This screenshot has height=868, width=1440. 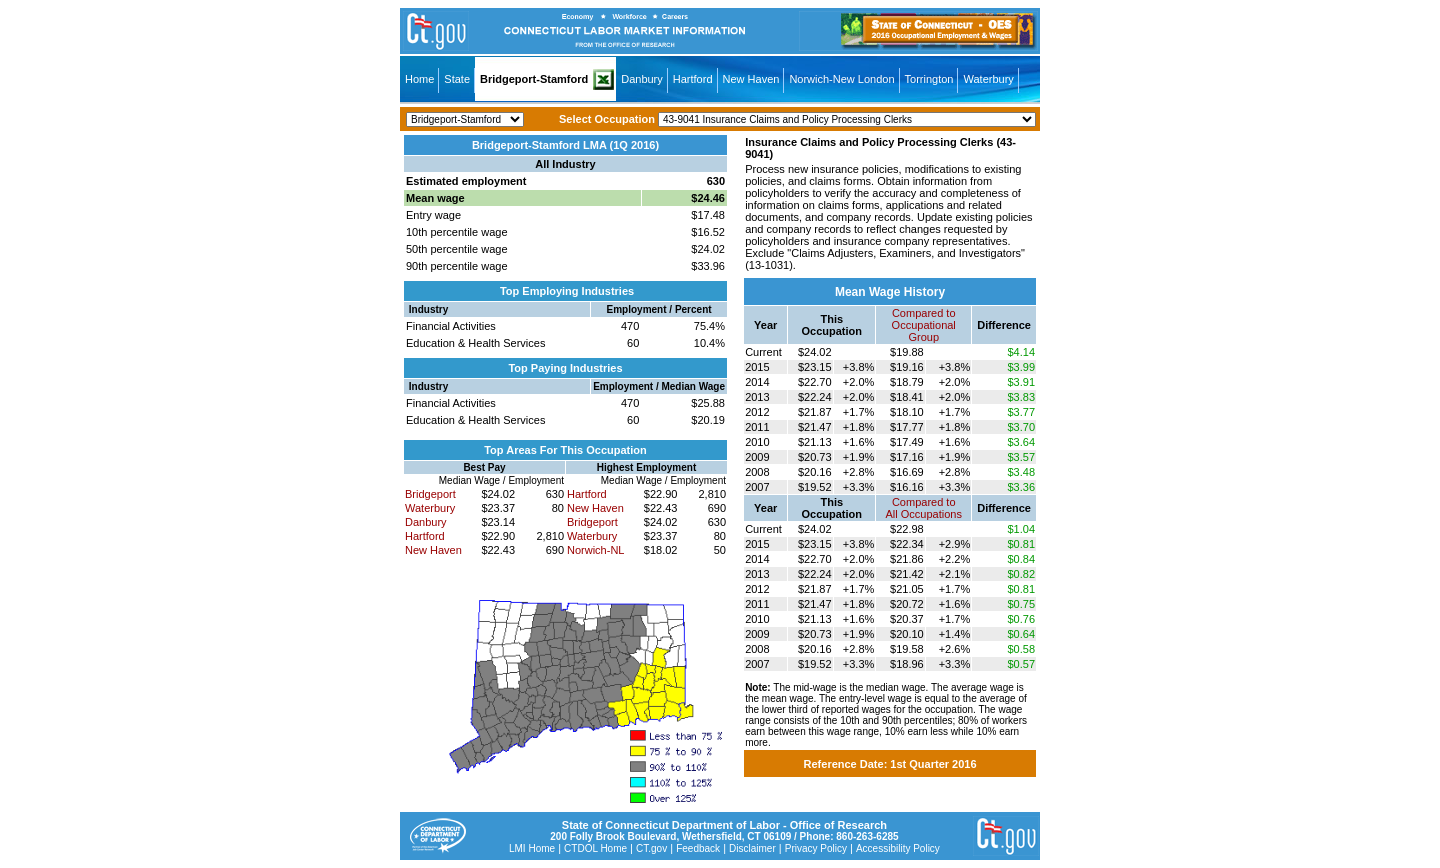 What do you see at coordinates (988, 79) in the screenshot?
I see `Waterbury` at bounding box center [988, 79].